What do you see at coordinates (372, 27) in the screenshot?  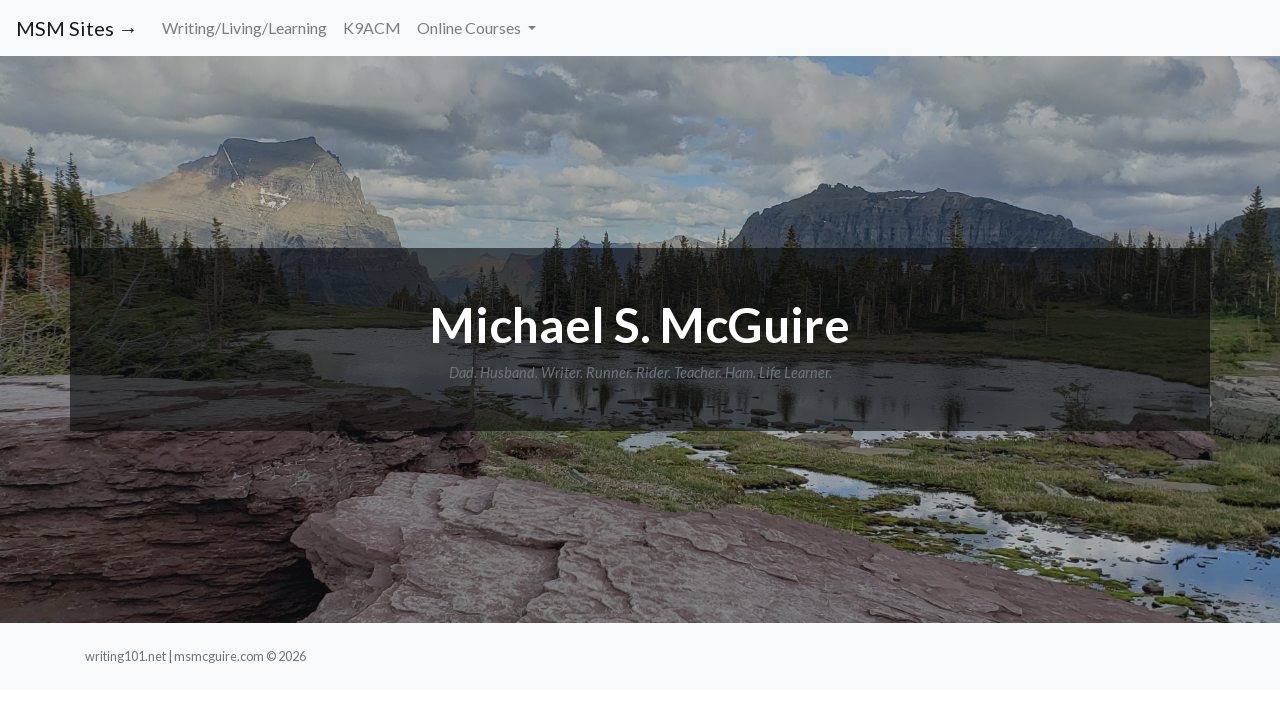 I see `K9ACM` at bounding box center [372, 27].